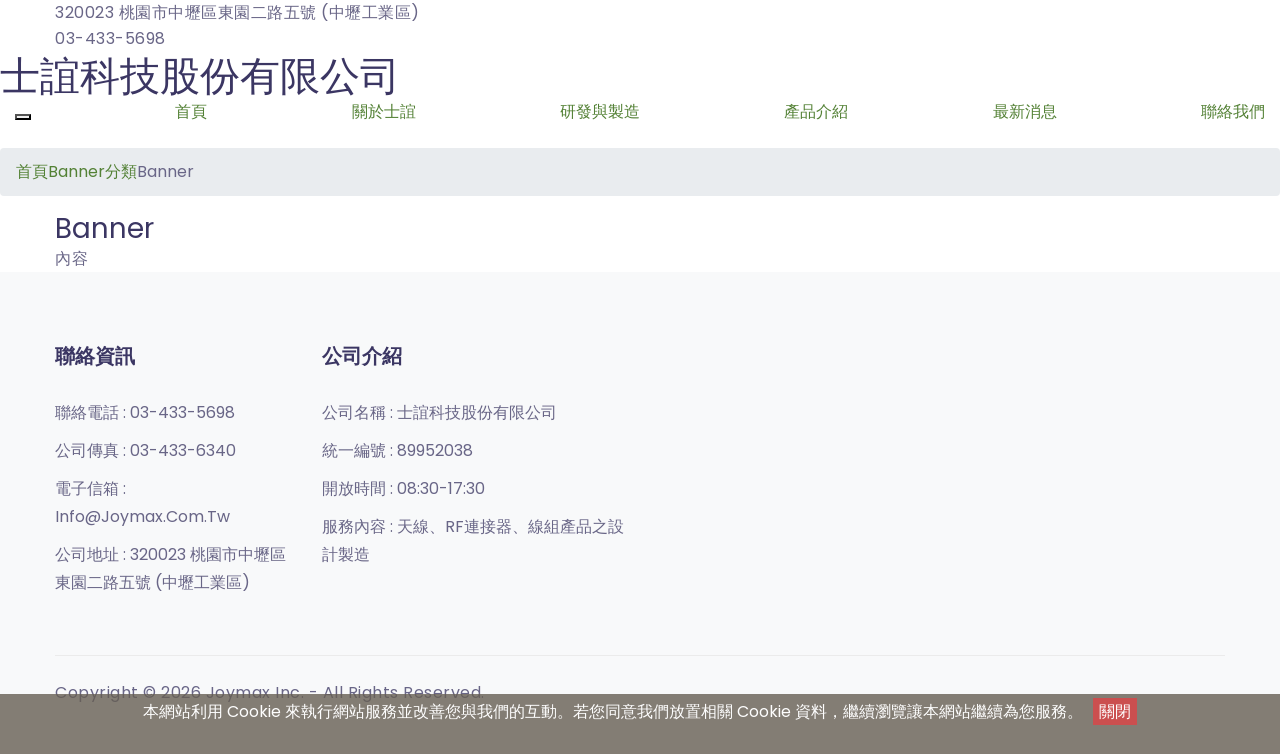  What do you see at coordinates (1233, 111) in the screenshot?
I see `聯絡我們` at bounding box center [1233, 111].